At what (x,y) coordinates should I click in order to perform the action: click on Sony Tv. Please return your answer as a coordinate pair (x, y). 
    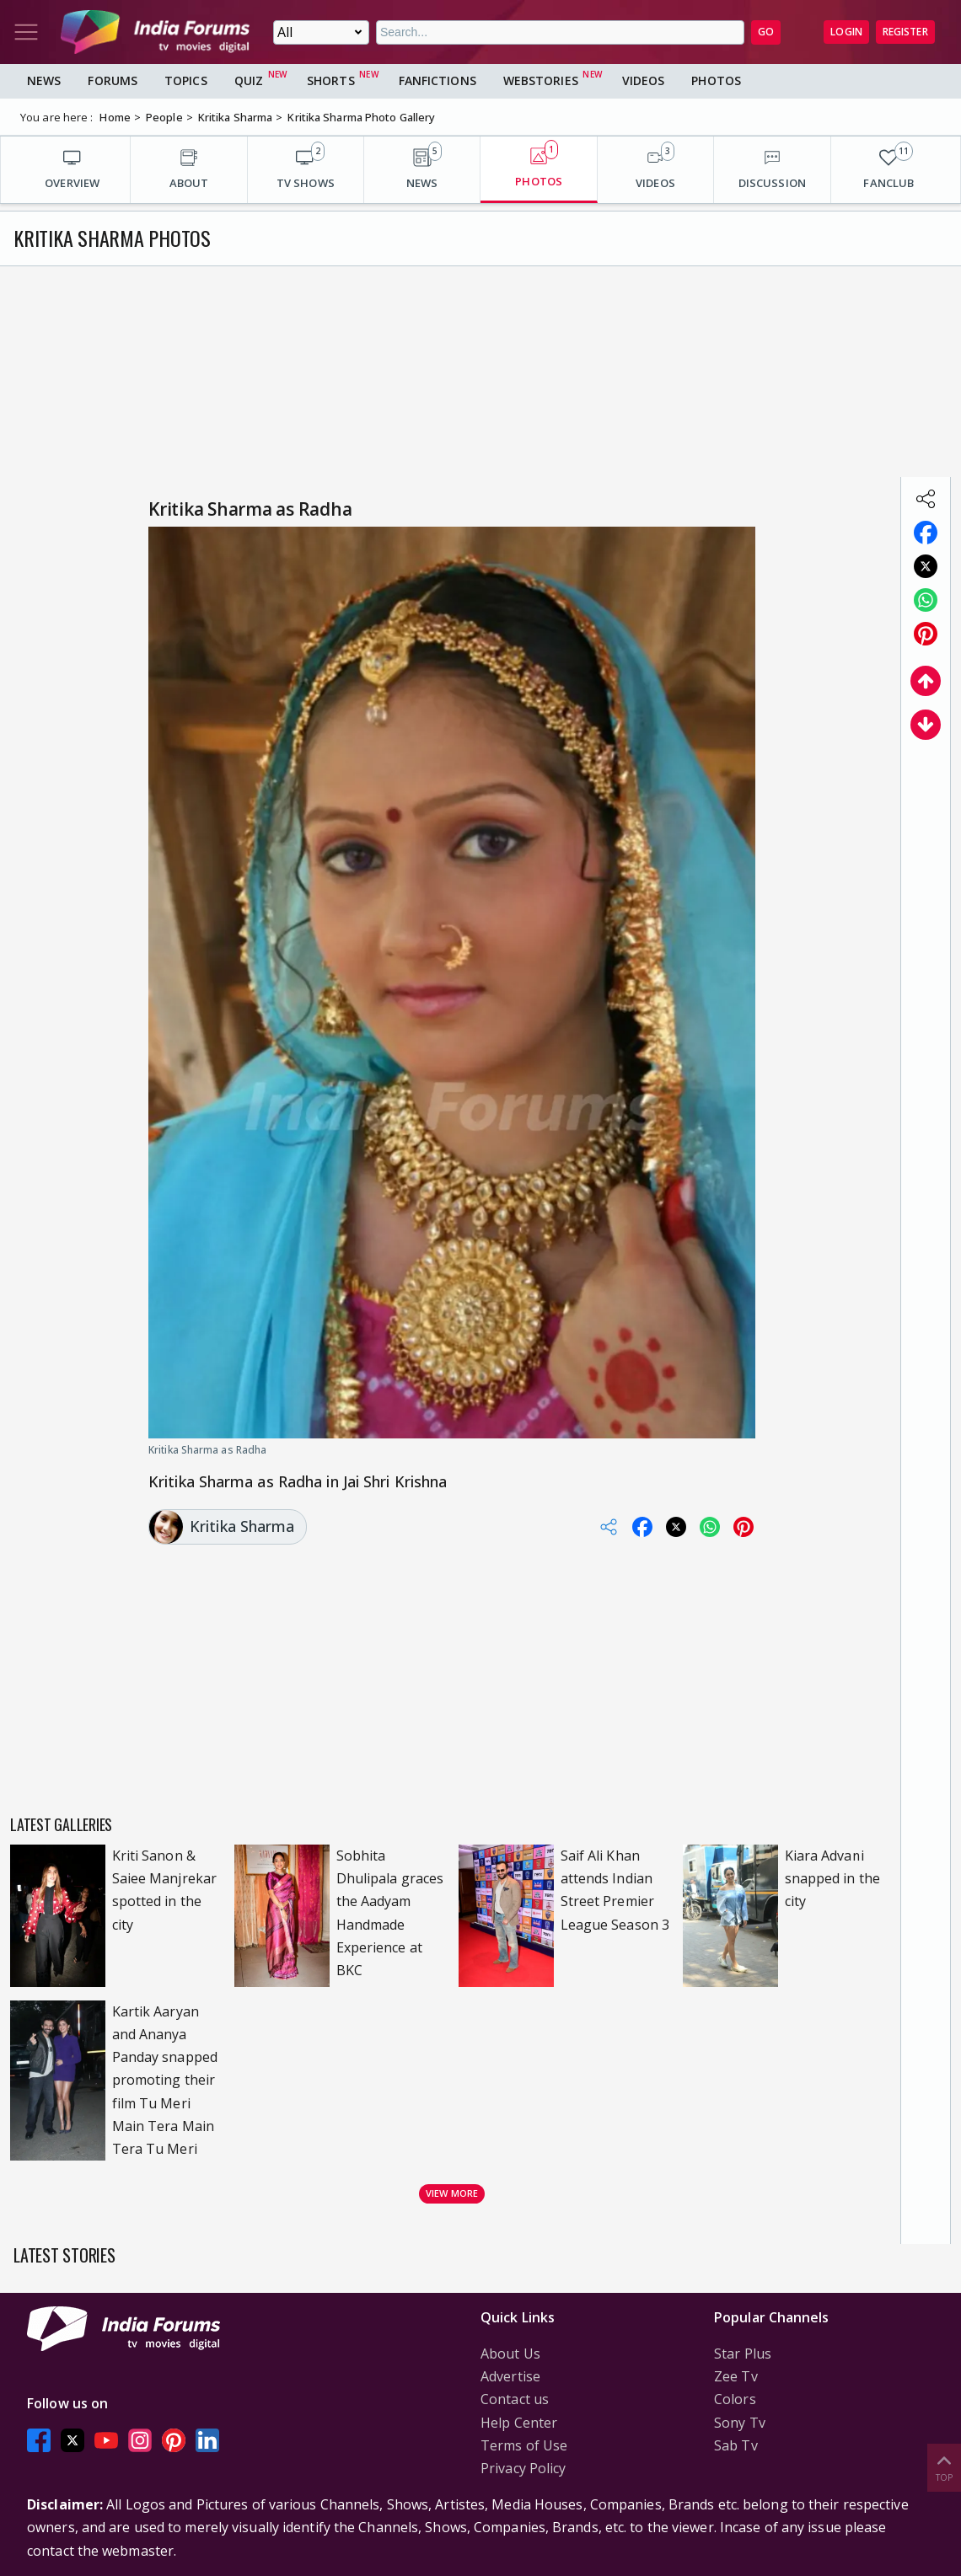
    Looking at the image, I should click on (739, 2422).